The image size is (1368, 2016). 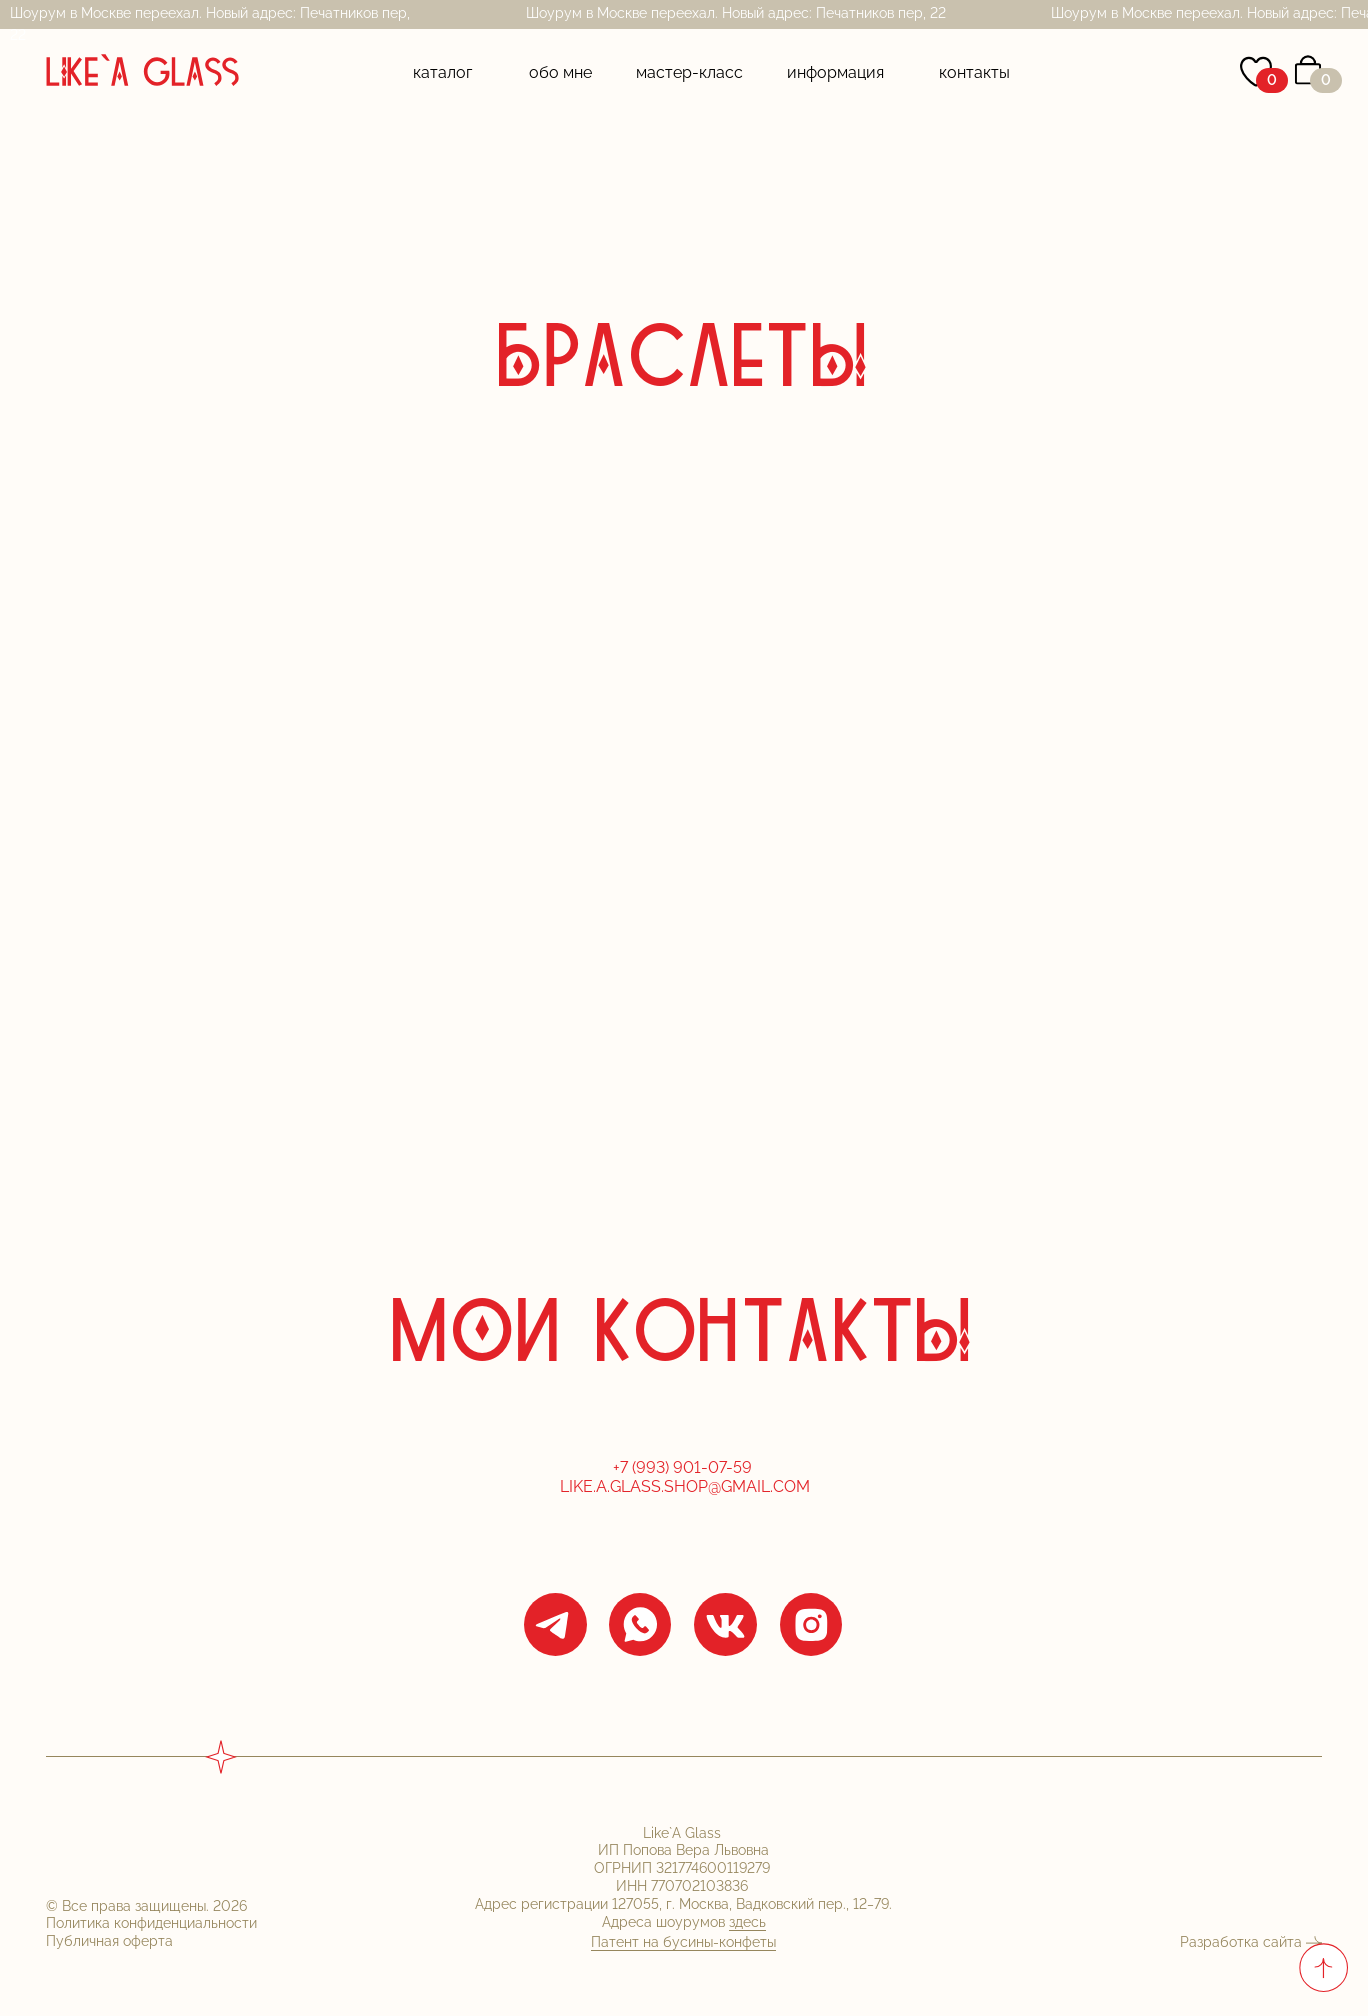 What do you see at coordinates (684, 1467) in the screenshot?
I see `+7 (993) 901-07-59` at bounding box center [684, 1467].